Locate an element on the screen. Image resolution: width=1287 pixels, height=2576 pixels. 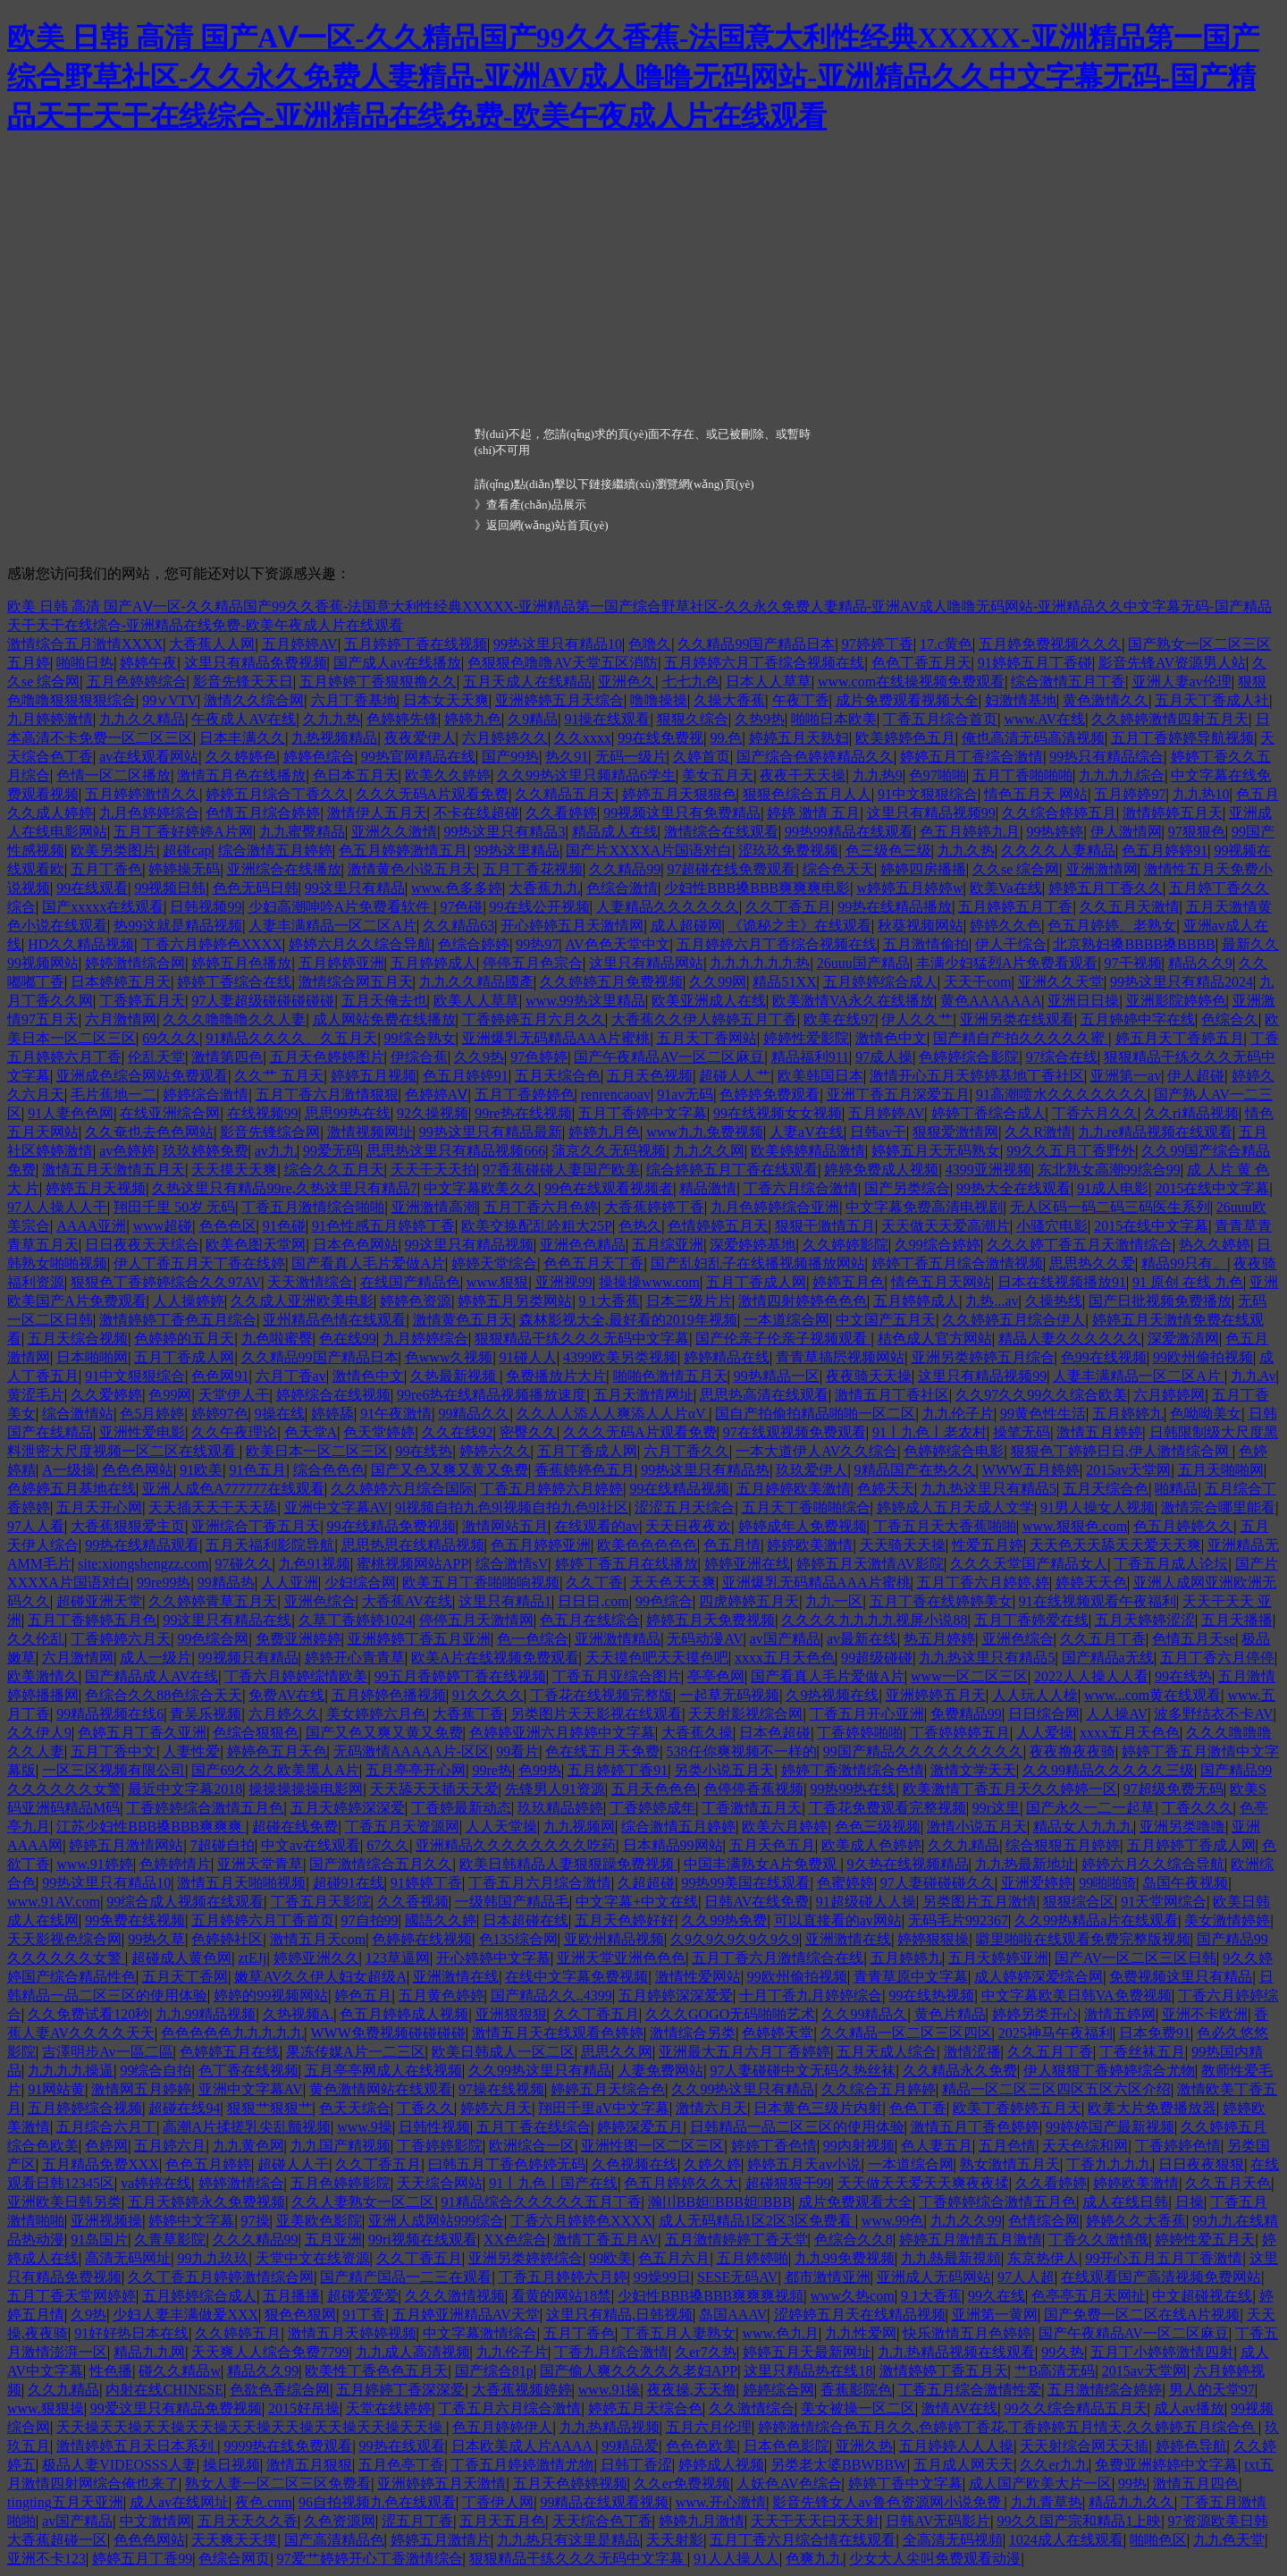
妇激情基地 is located at coordinates (1020, 700).